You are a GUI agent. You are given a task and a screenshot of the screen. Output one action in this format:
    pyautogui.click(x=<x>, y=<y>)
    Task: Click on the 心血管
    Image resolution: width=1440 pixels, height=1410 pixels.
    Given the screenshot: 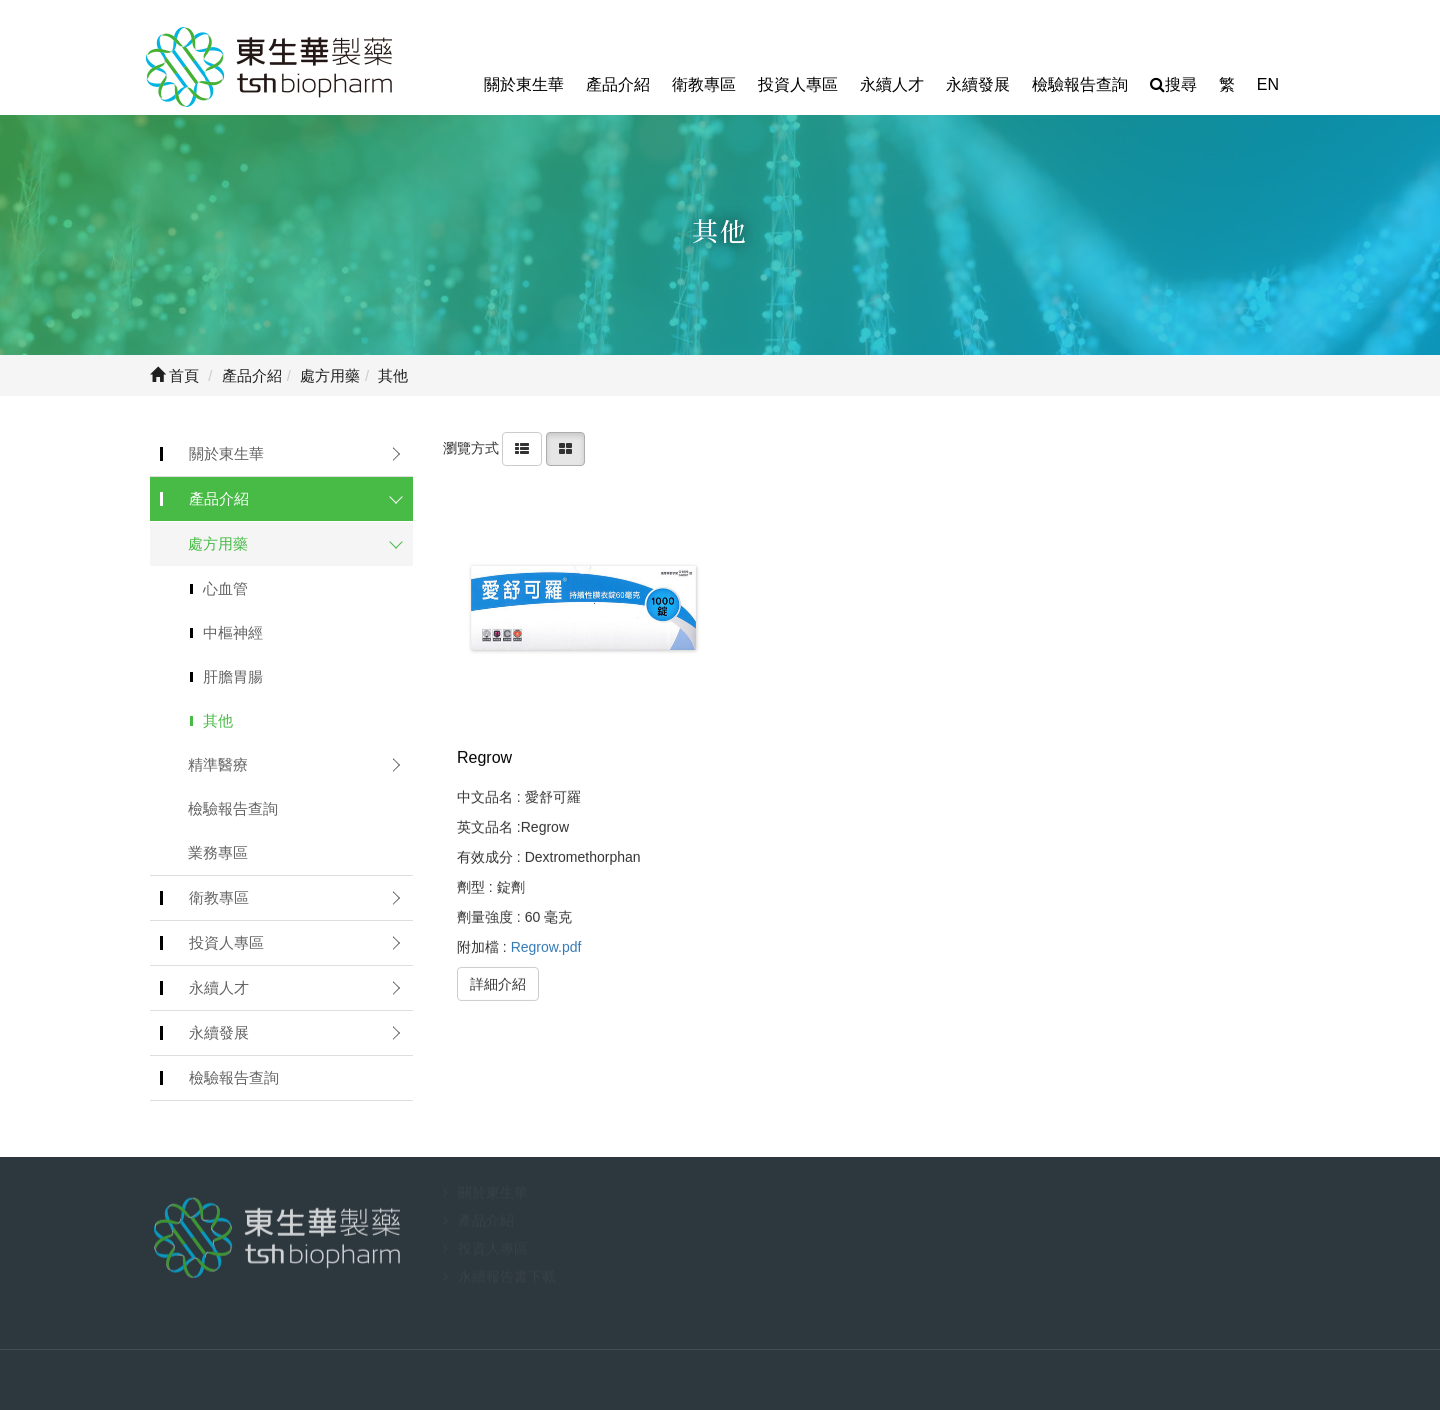 What is the action you would take?
    pyautogui.click(x=225, y=588)
    